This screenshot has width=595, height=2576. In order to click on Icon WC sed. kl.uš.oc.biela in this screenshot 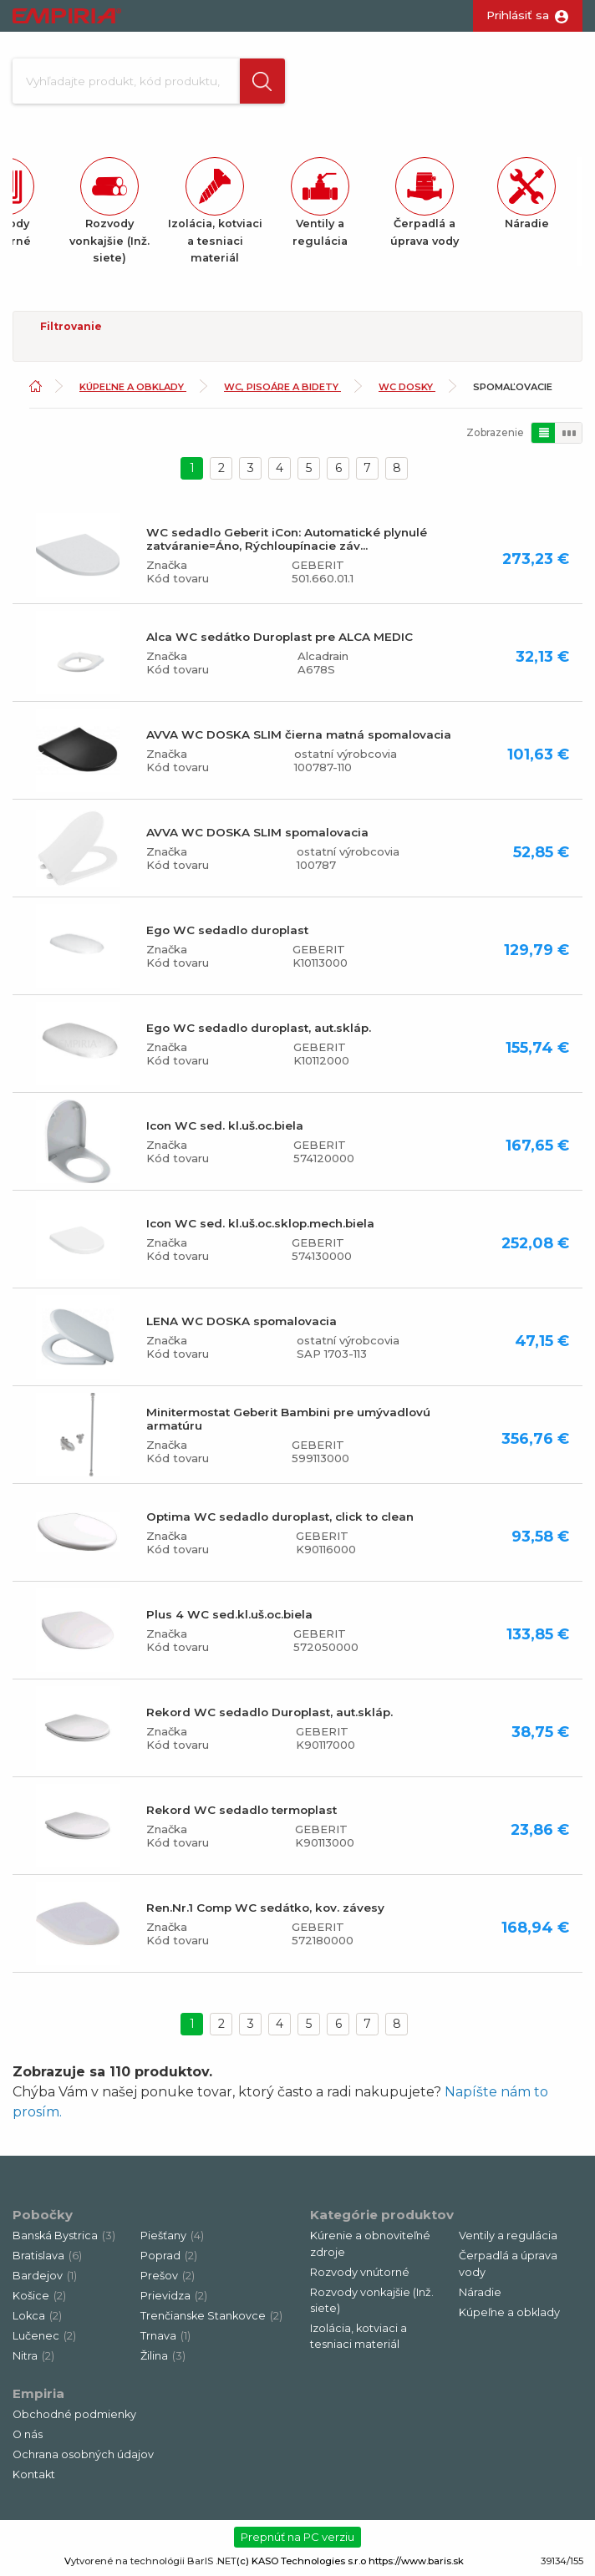, I will do `click(224, 1126)`.